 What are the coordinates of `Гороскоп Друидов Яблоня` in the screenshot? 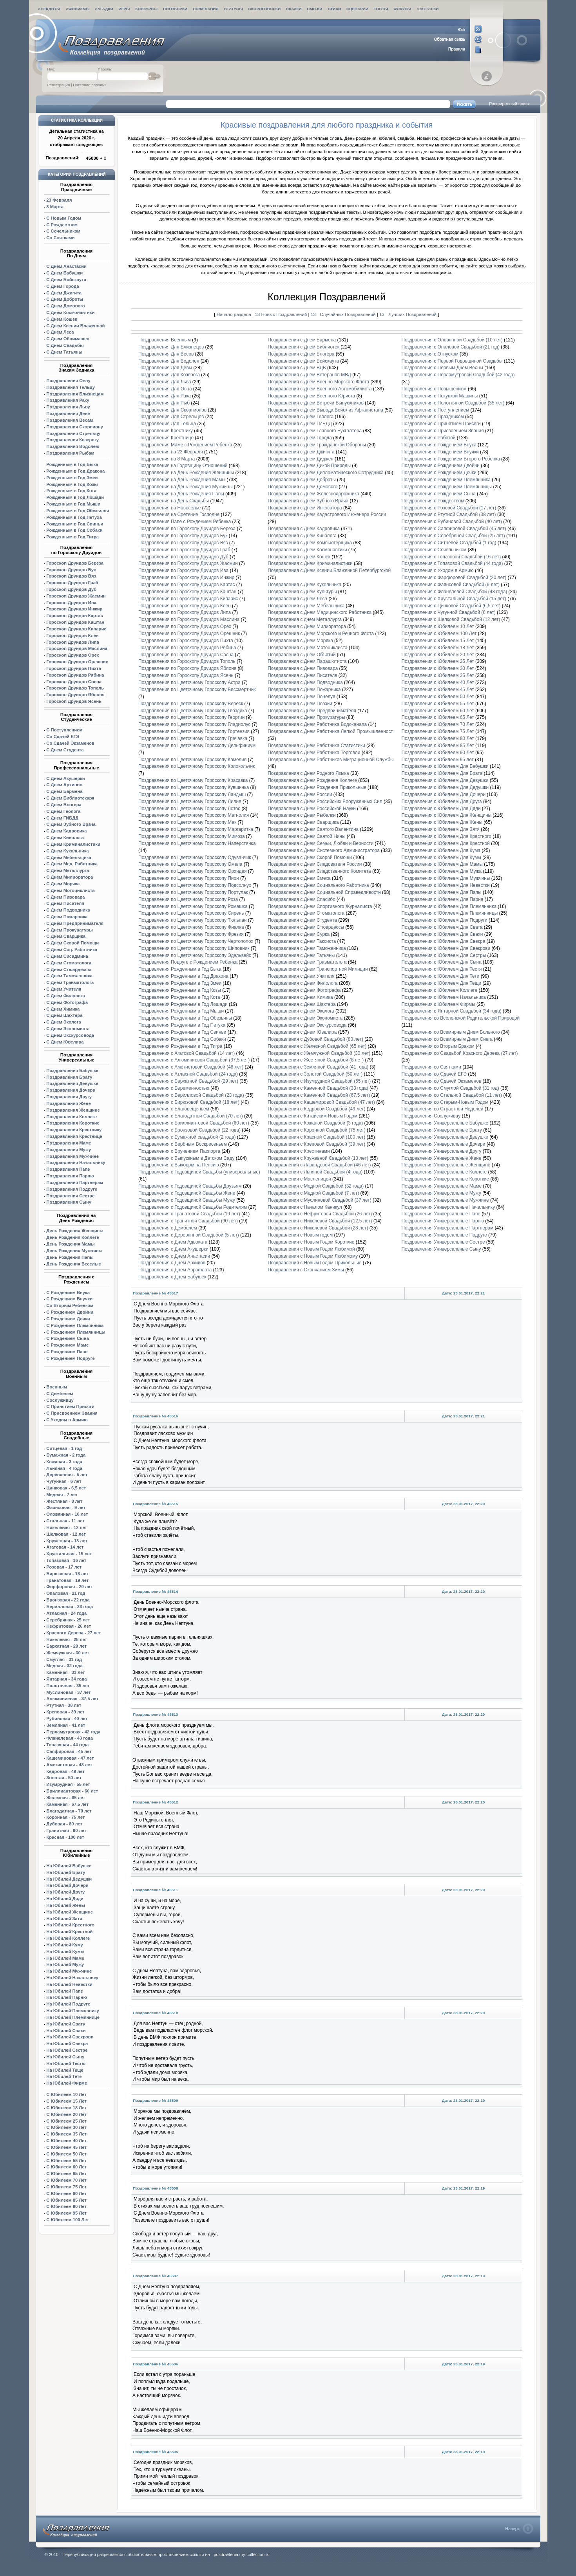 It's located at (75, 694).